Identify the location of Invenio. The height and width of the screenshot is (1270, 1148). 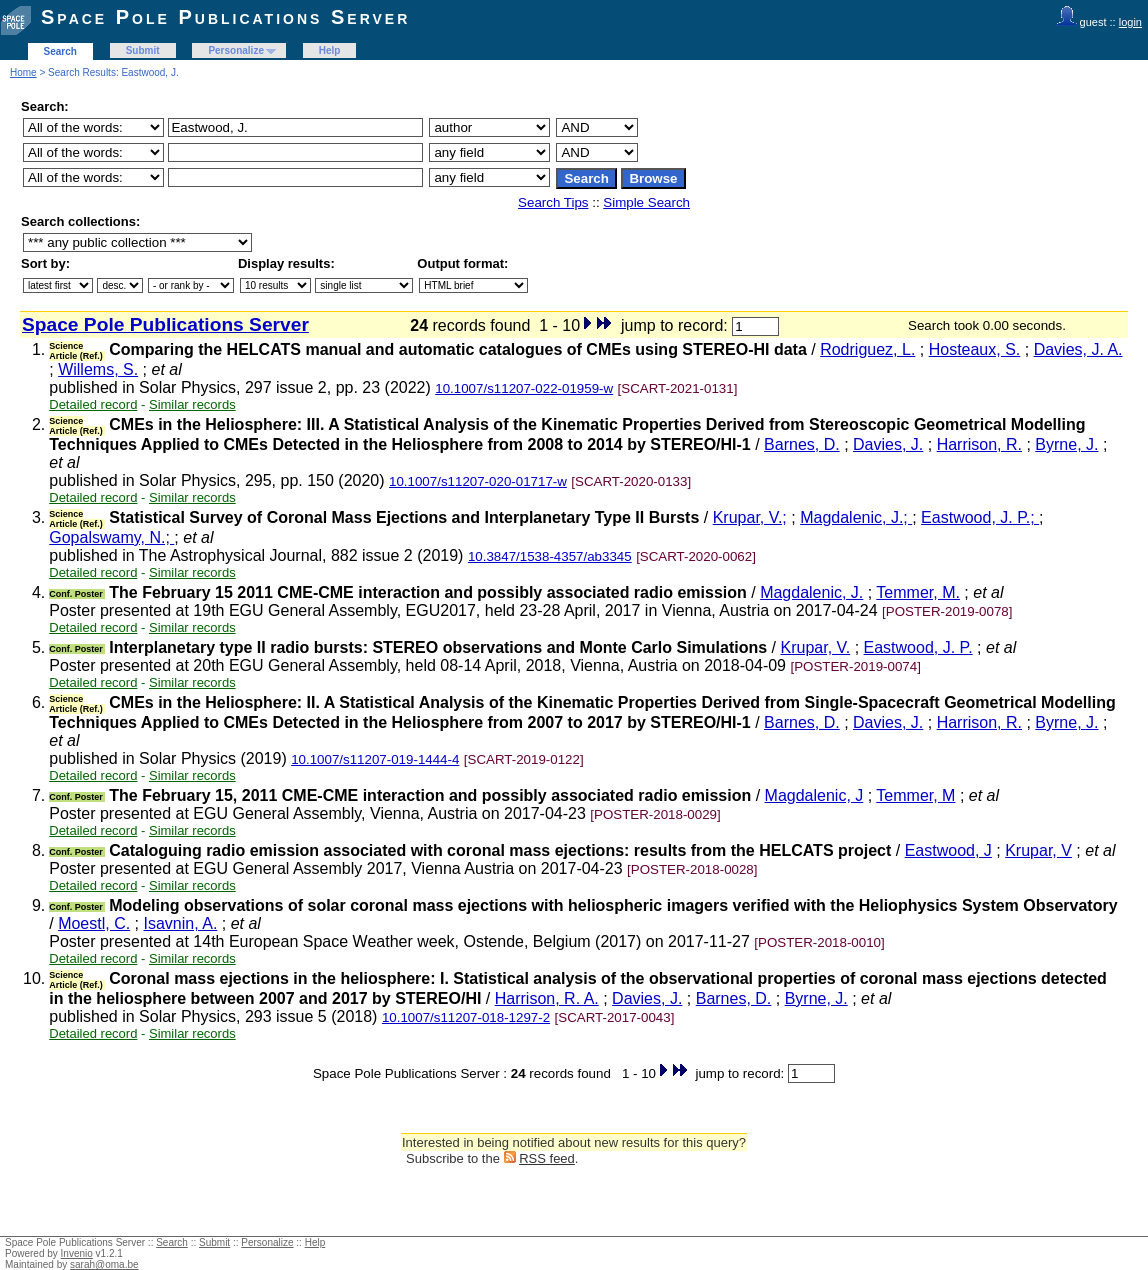
(77, 1253).